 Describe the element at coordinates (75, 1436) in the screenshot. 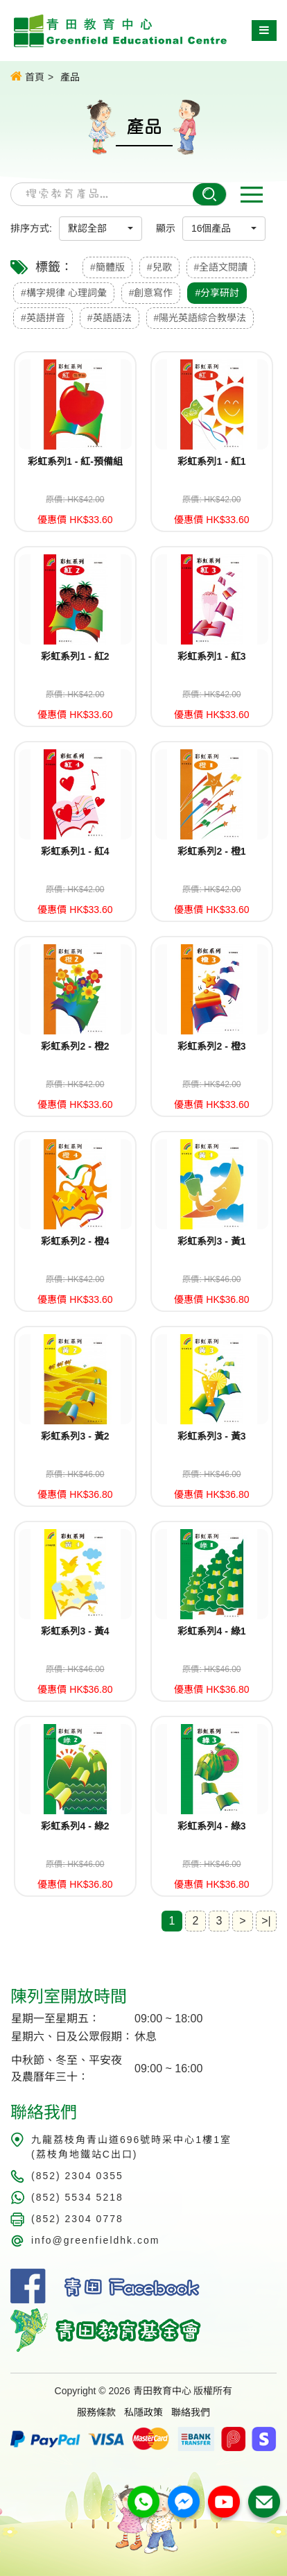

I see `彩虹系列3 - 黃2` at that location.